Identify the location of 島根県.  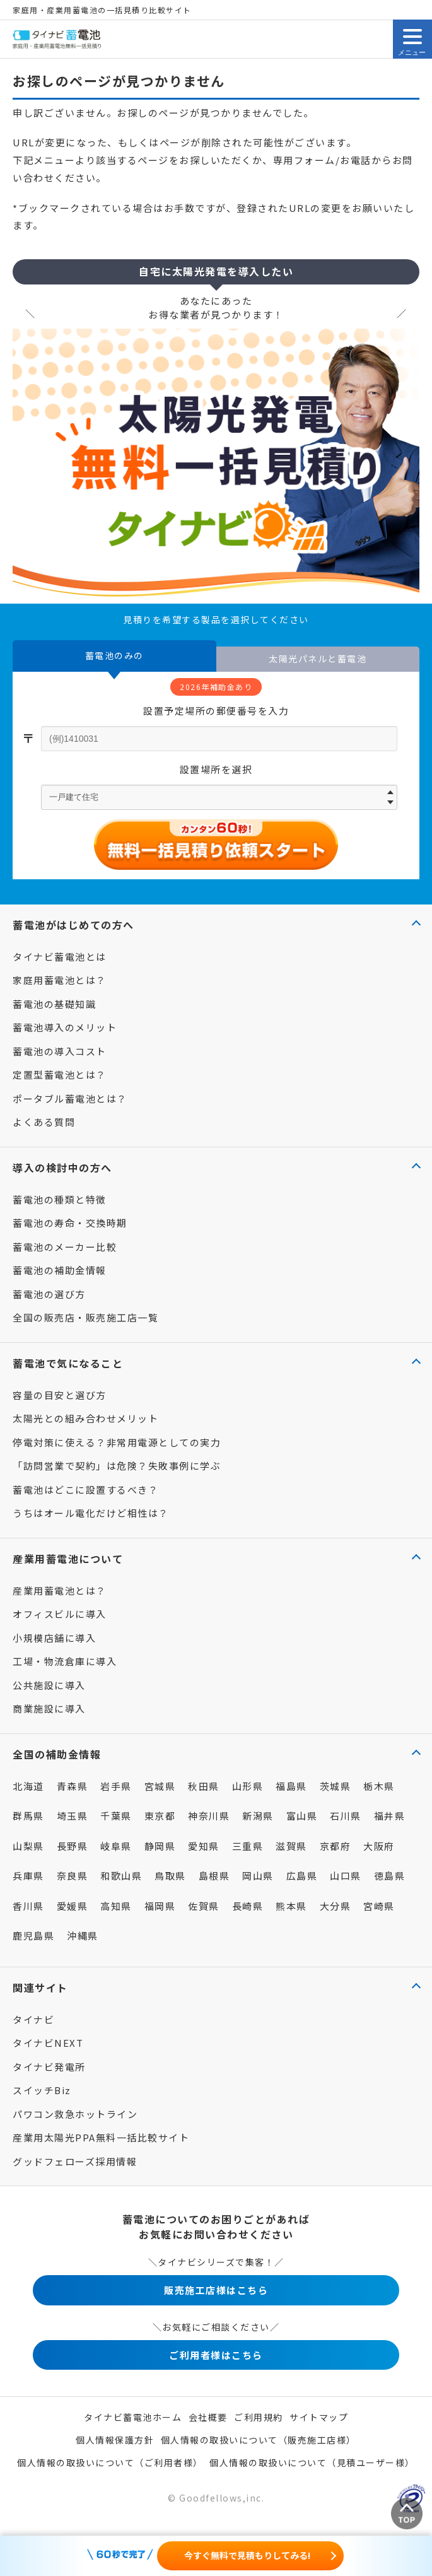
(214, 1875).